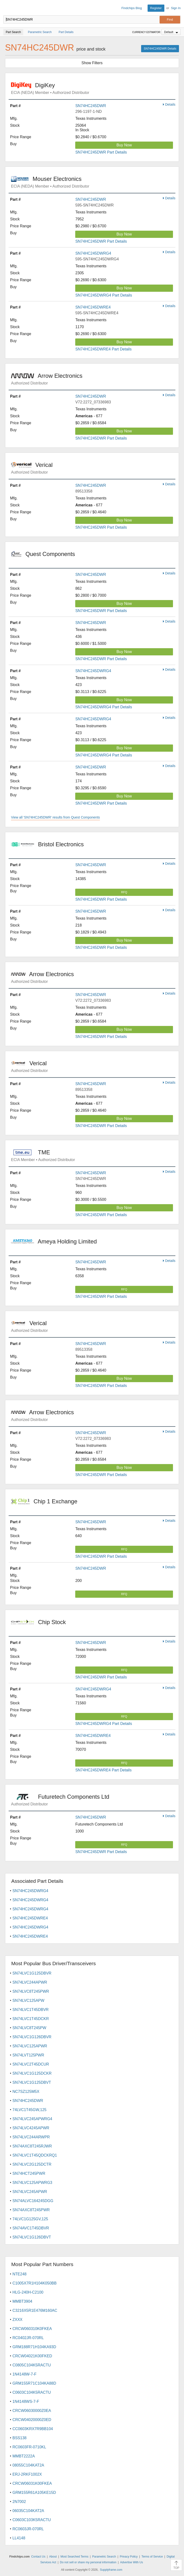 The image size is (184, 2576). Describe the element at coordinates (104, 2556) in the screenshot. I see `Parametric Search` at that location.